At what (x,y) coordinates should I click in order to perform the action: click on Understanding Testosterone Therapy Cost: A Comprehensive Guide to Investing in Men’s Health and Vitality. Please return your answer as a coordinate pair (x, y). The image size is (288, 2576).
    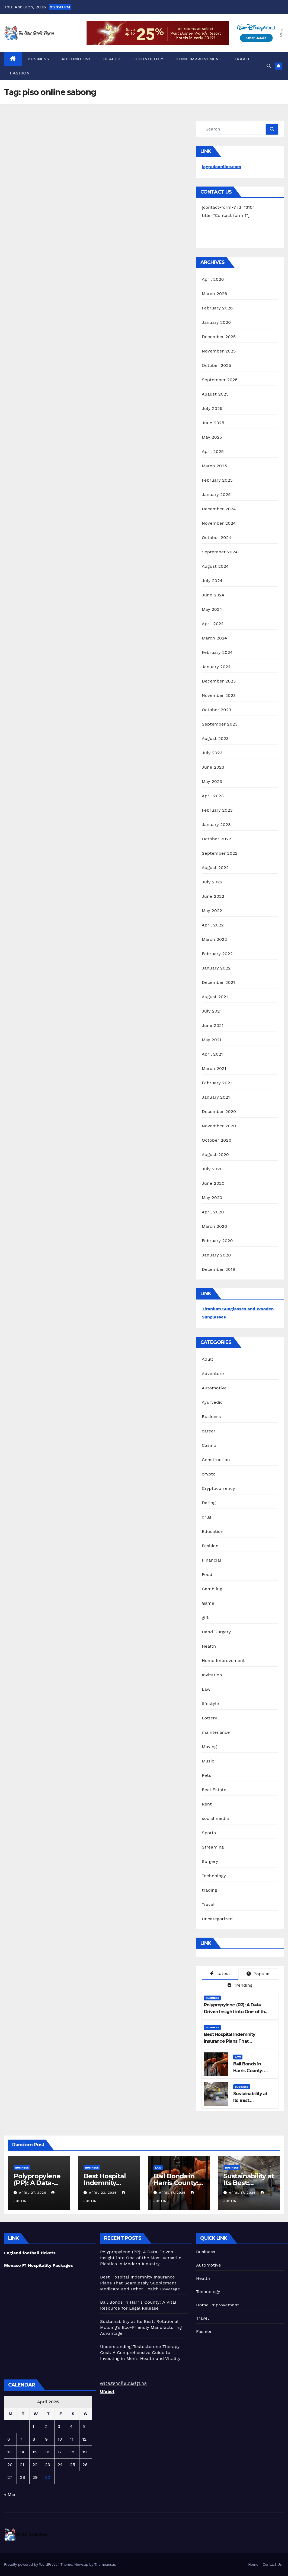
    Looking at the image, I should click on (140, 2352).